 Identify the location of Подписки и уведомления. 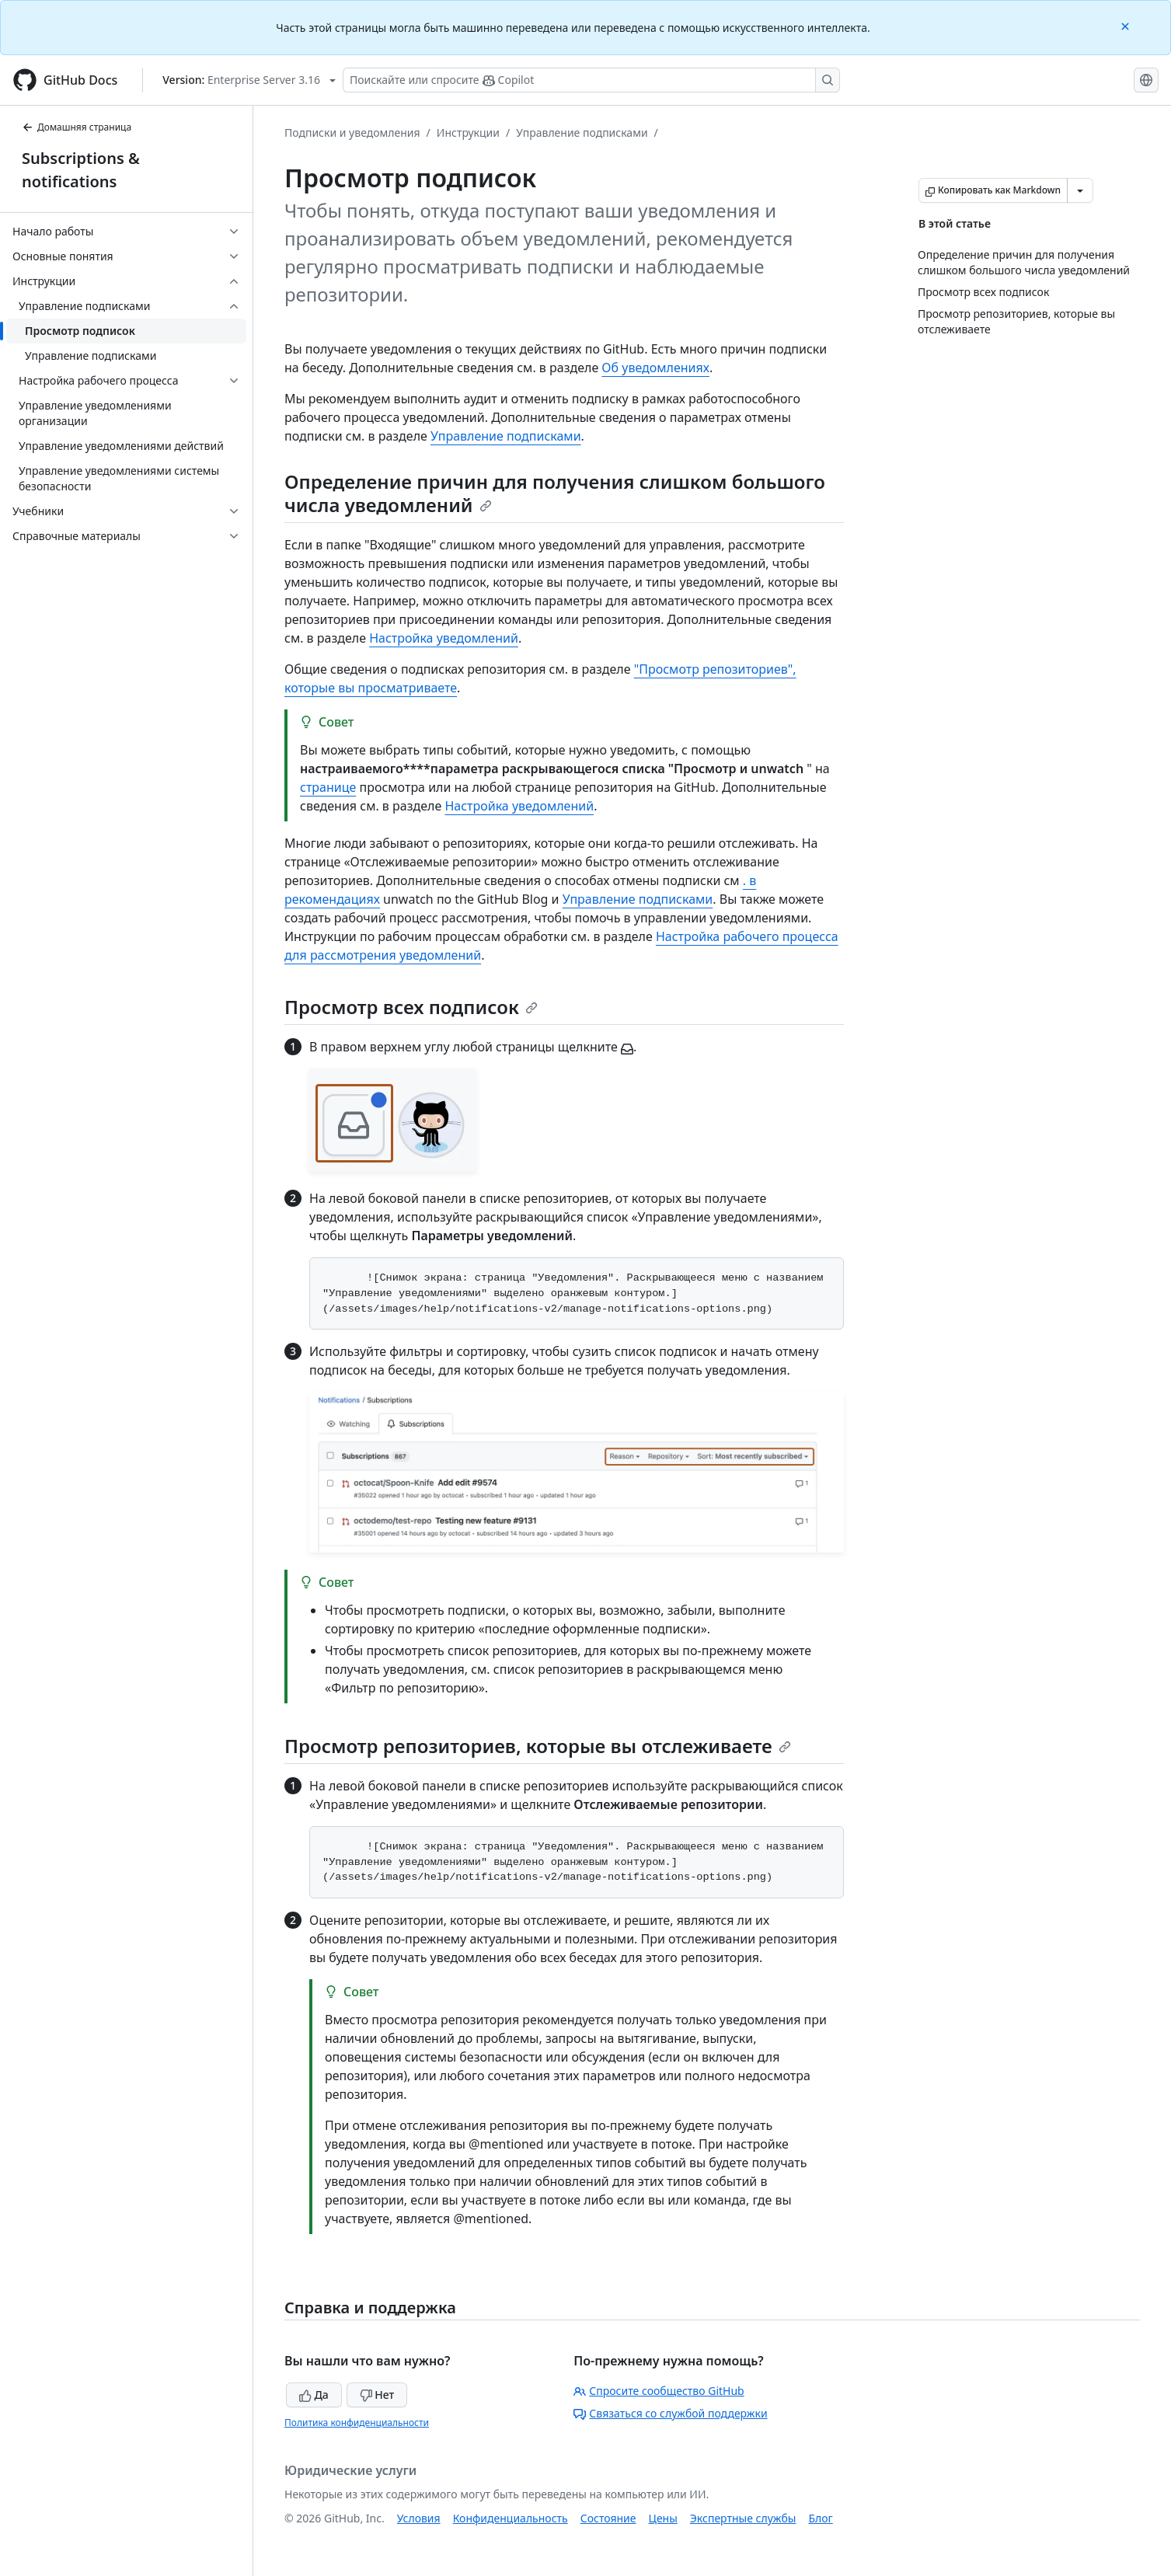
(352, 132).